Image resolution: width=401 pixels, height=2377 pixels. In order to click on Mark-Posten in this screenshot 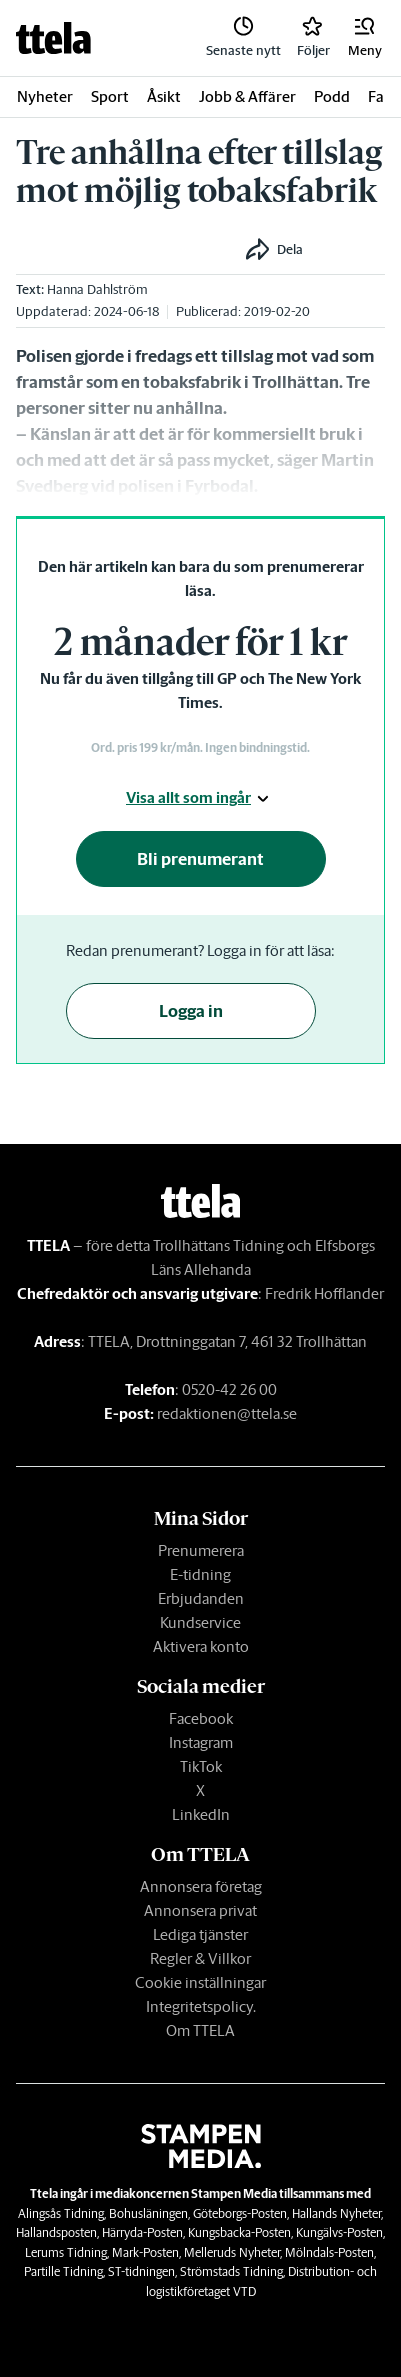, I will do `click(145, 2252)`.